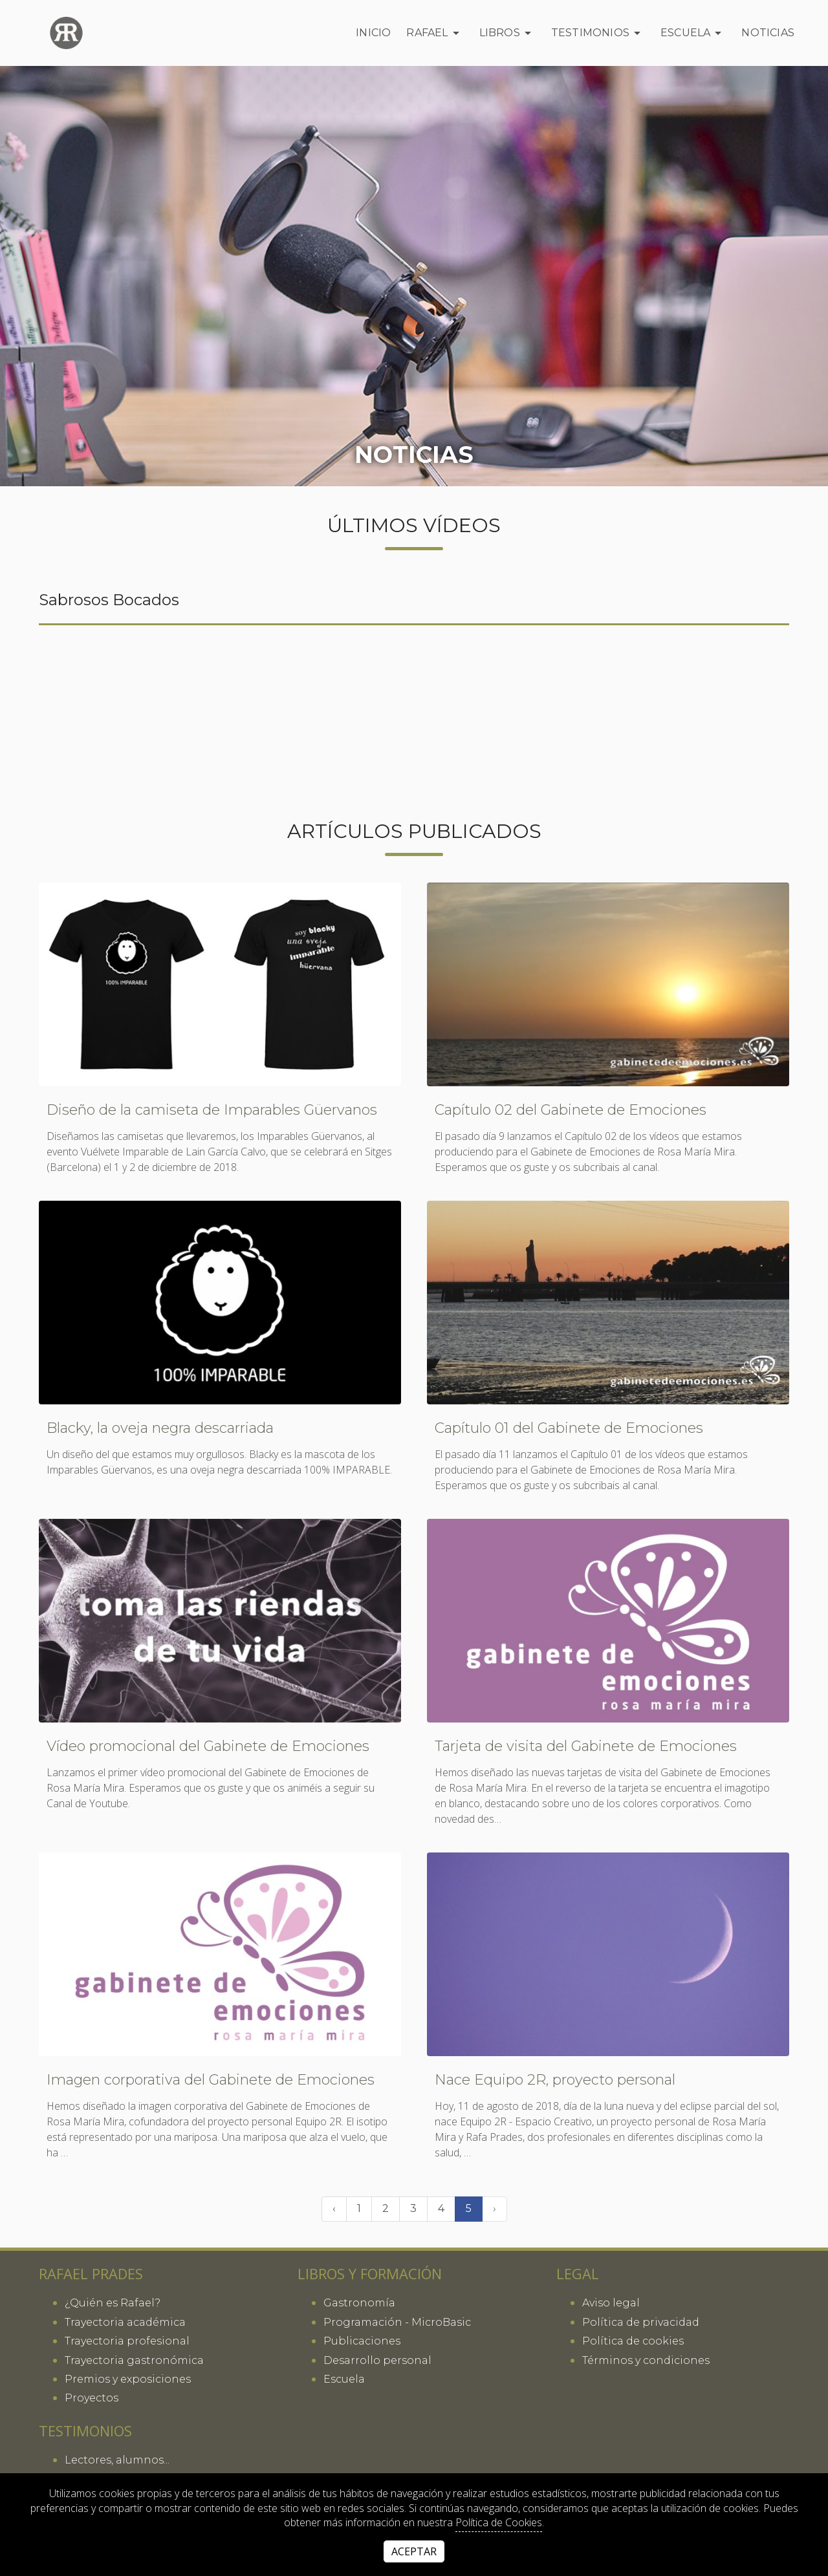 This screenshot has width=828, height=2576. I want to click on Proyectos, so click(91, 2398).